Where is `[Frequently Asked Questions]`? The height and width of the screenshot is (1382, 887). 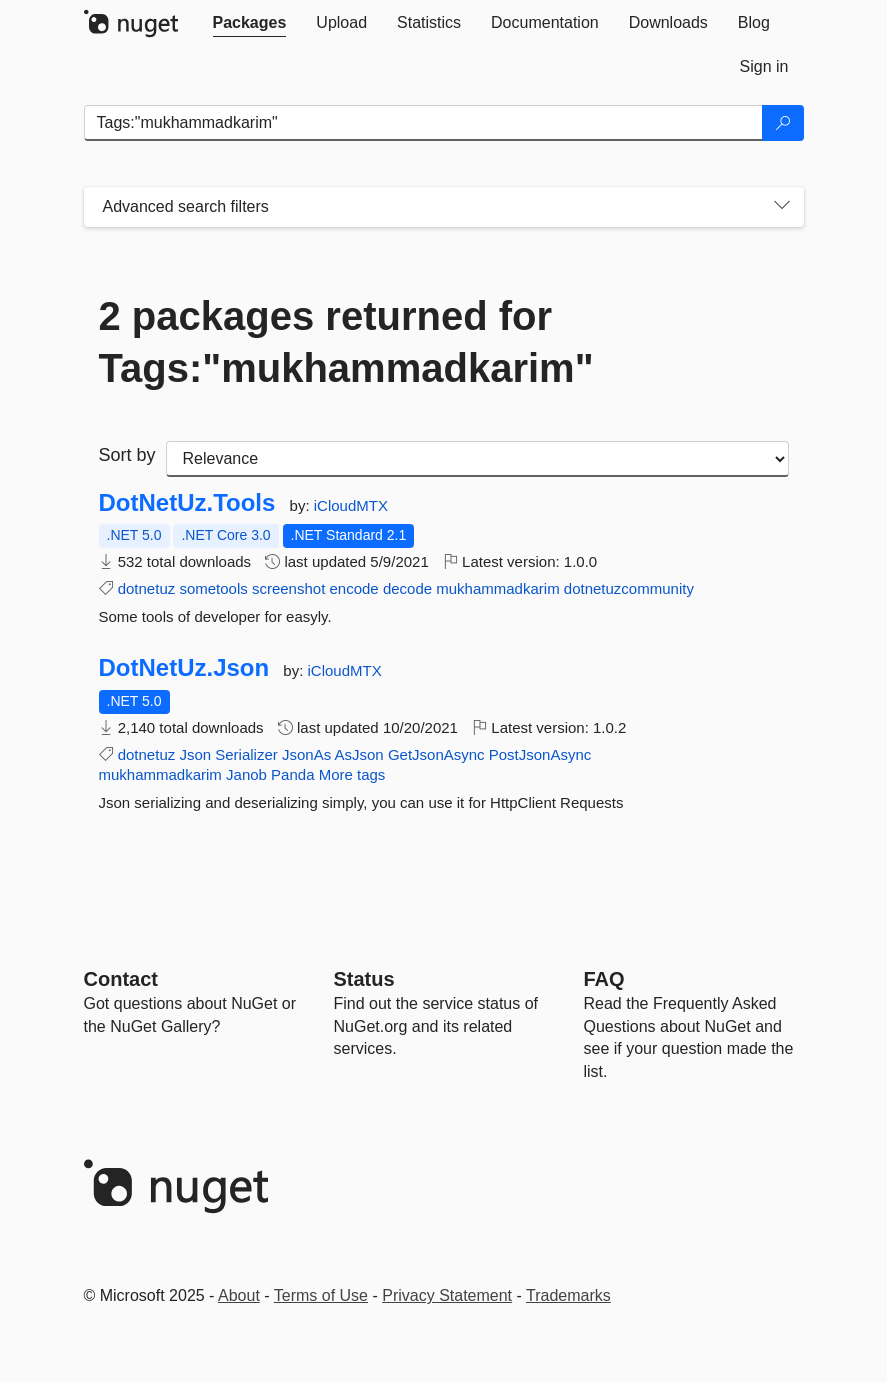
[Frequently Asked Questions] is located at coordinates (604, 979).